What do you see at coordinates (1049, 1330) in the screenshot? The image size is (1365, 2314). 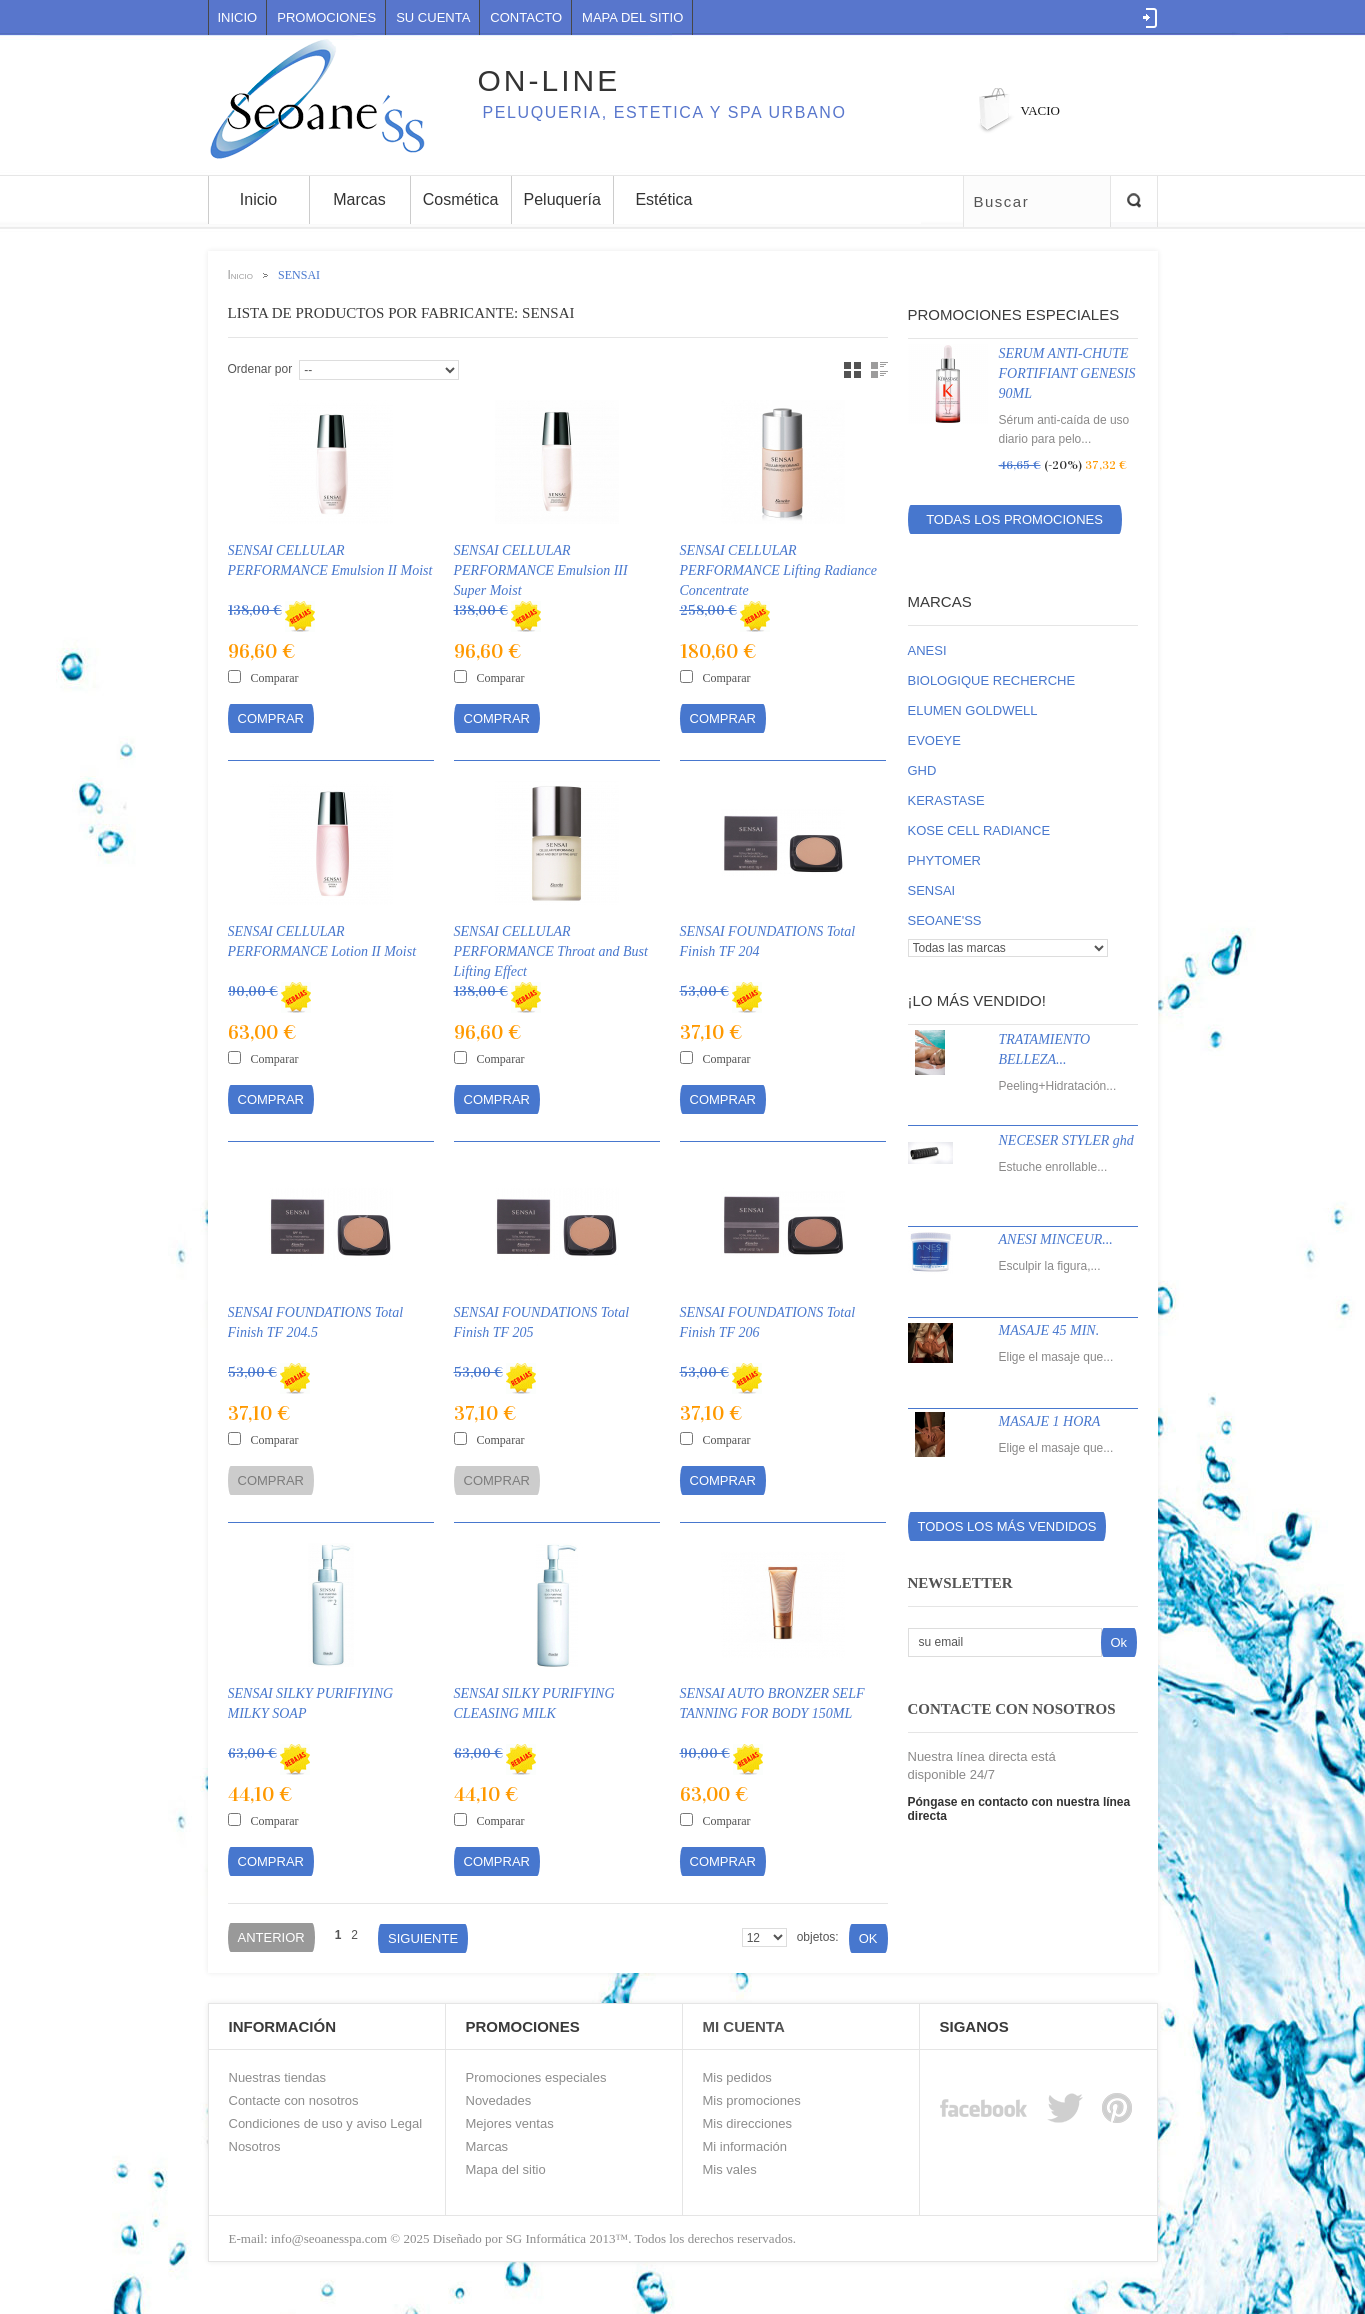 I see `MASAJE 45 MIN.` at bounding box center [1049, 1330].